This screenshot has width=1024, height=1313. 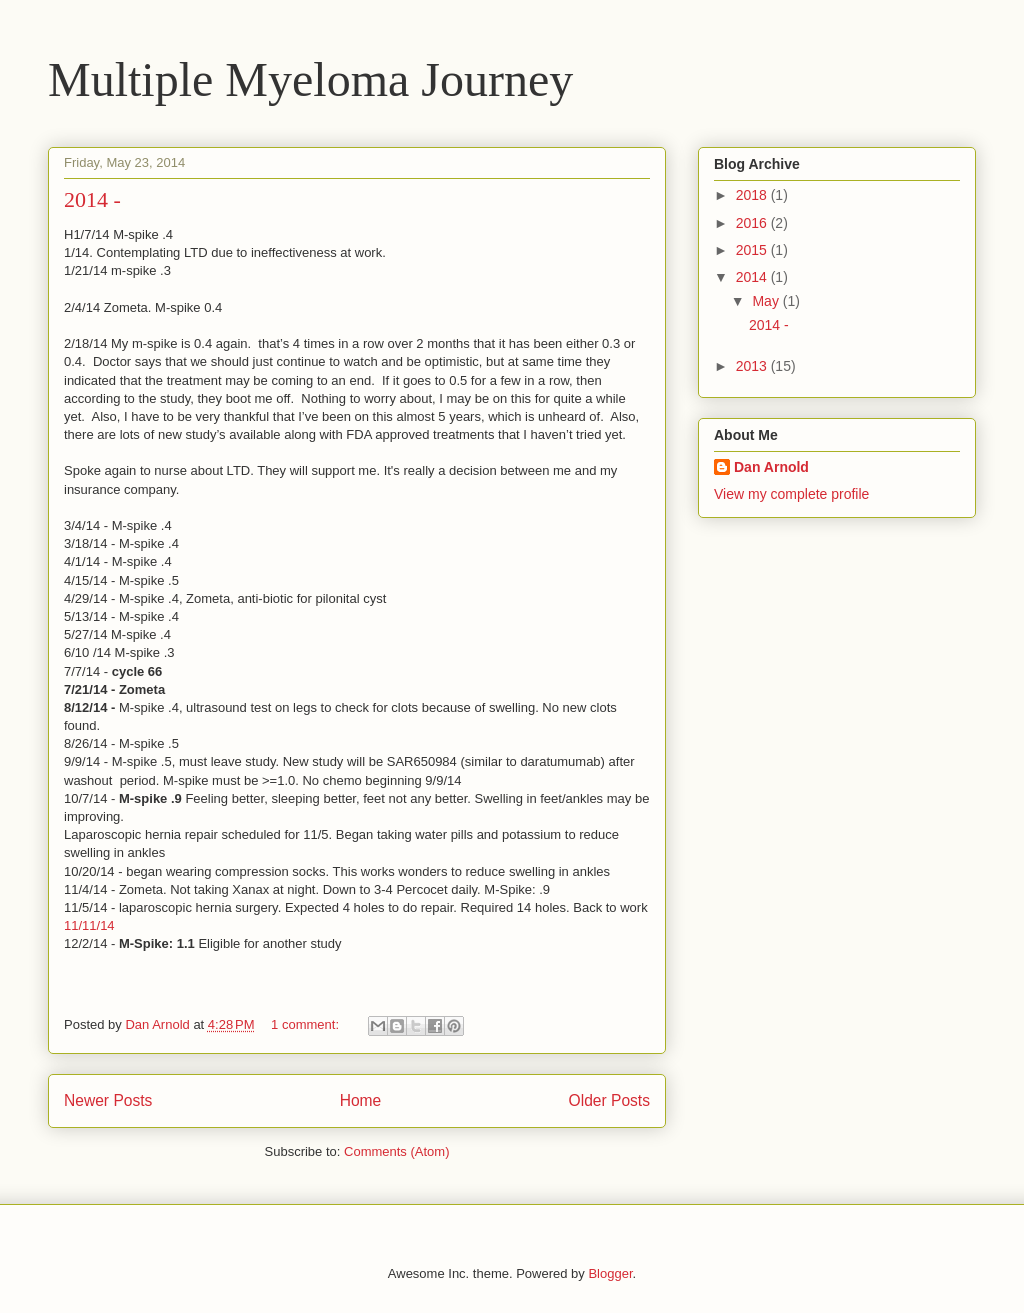 I want to click on Home, so click(x=361, y=1100).